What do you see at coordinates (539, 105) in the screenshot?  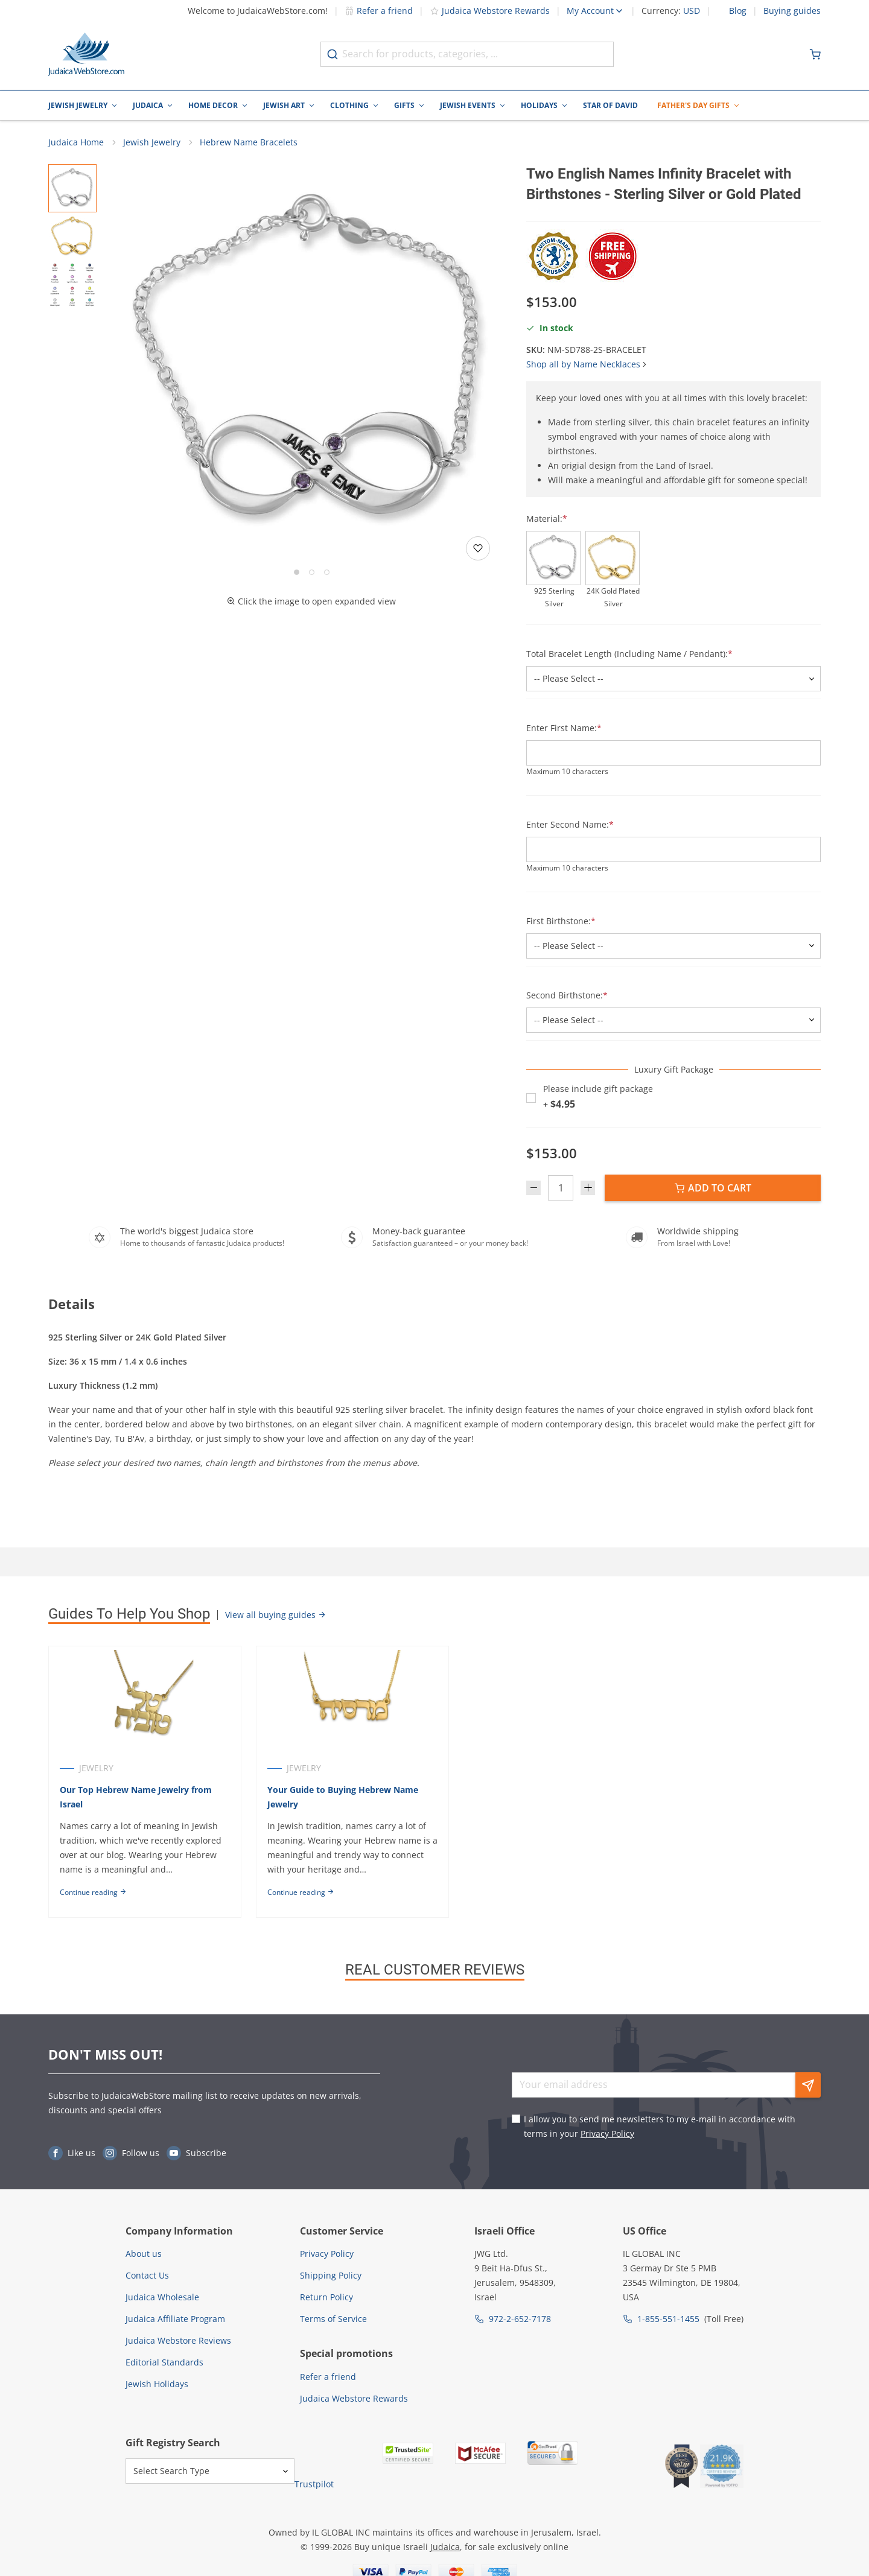 I see `Holidays` at bounding box center [539, 105].